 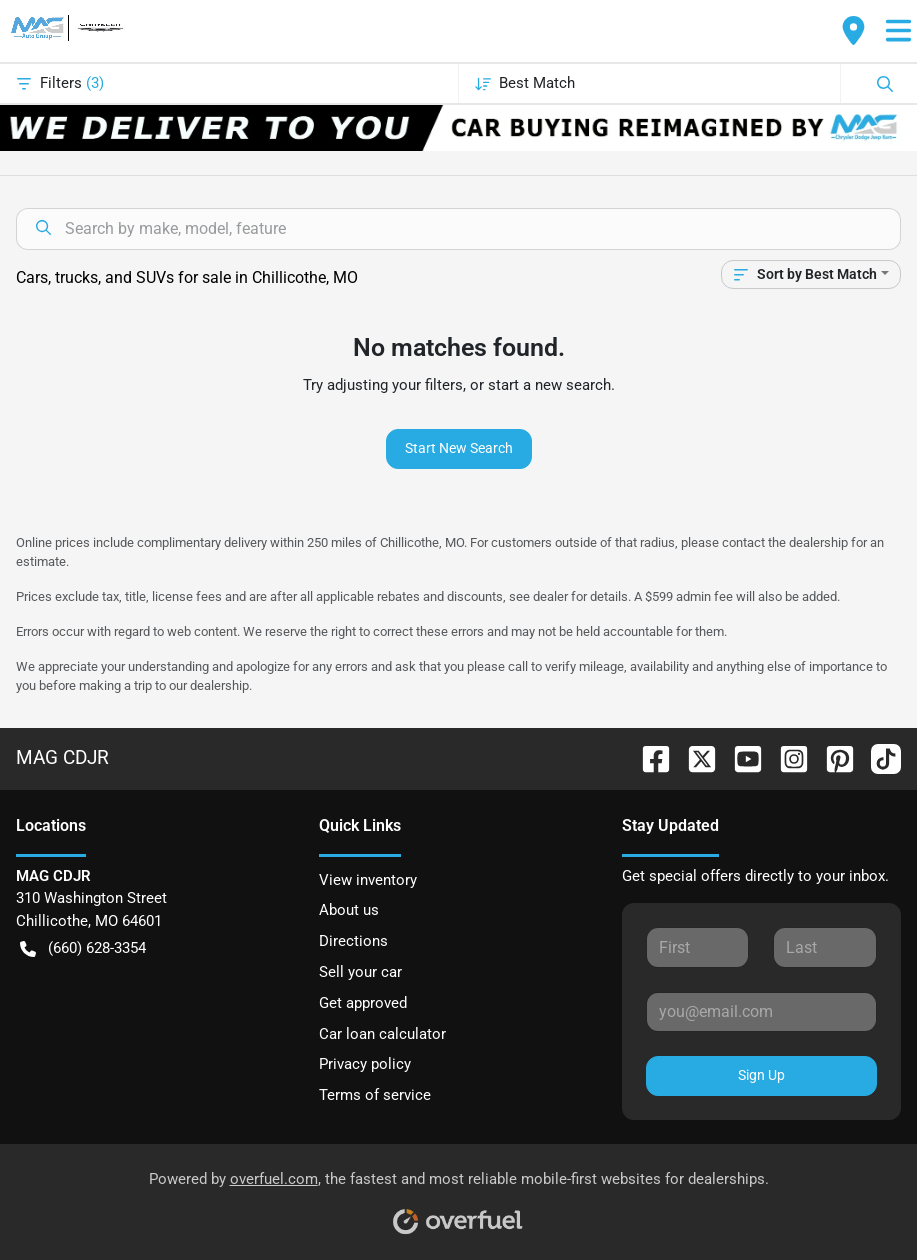 What do you see at coordinates (761, 1075) in the screenshot?
I see `Sign Up` at bounding box center [761, 1075].